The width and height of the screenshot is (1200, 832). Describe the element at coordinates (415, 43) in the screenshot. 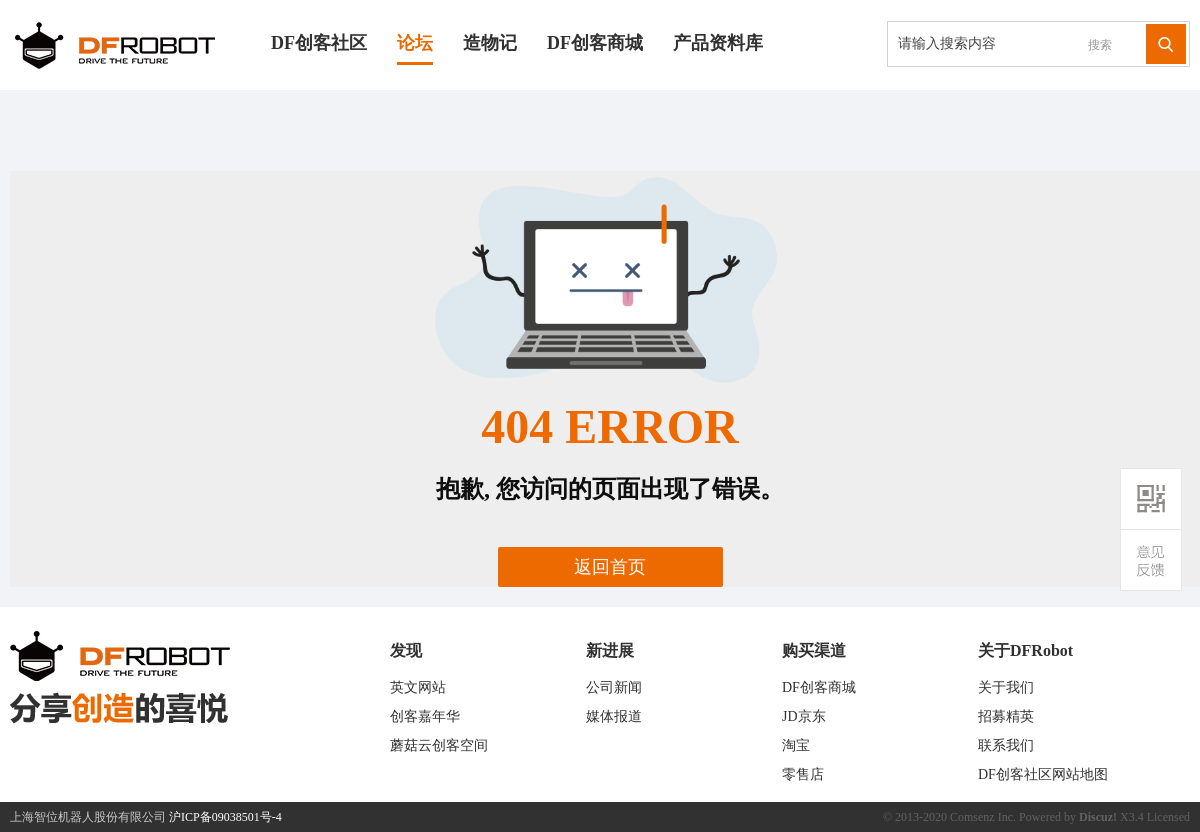

I see `论坛` at that location.